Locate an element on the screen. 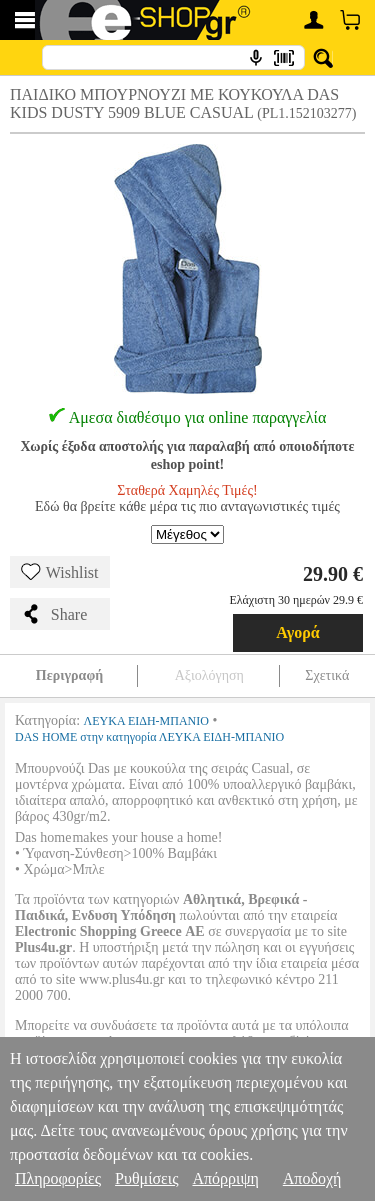  DAS HOME στην κατηγορία ΛΕΥΚΑ ΕΙΔΗ-ΜΠΑΝΙΟ is located at coordinates (149, 737).